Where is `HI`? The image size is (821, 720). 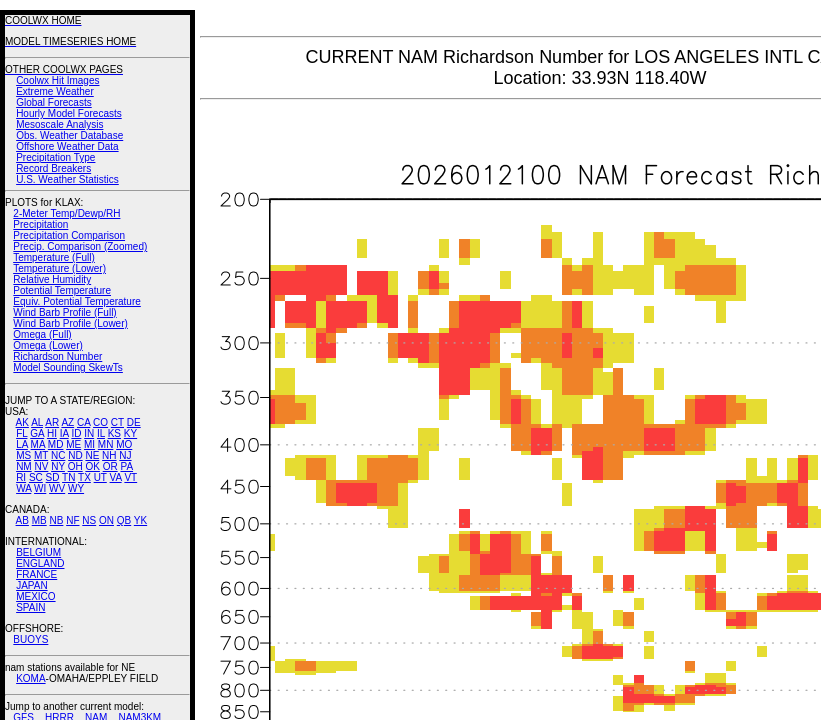
HI is located at coordinates (52, 433).